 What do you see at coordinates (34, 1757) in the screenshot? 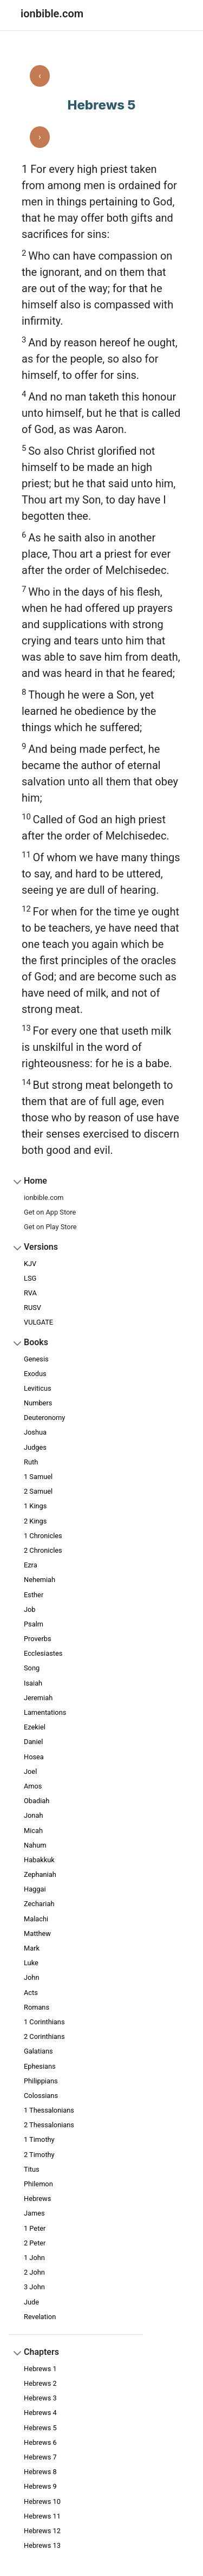
I see `Hosea` at bounding box center [34, 1757].